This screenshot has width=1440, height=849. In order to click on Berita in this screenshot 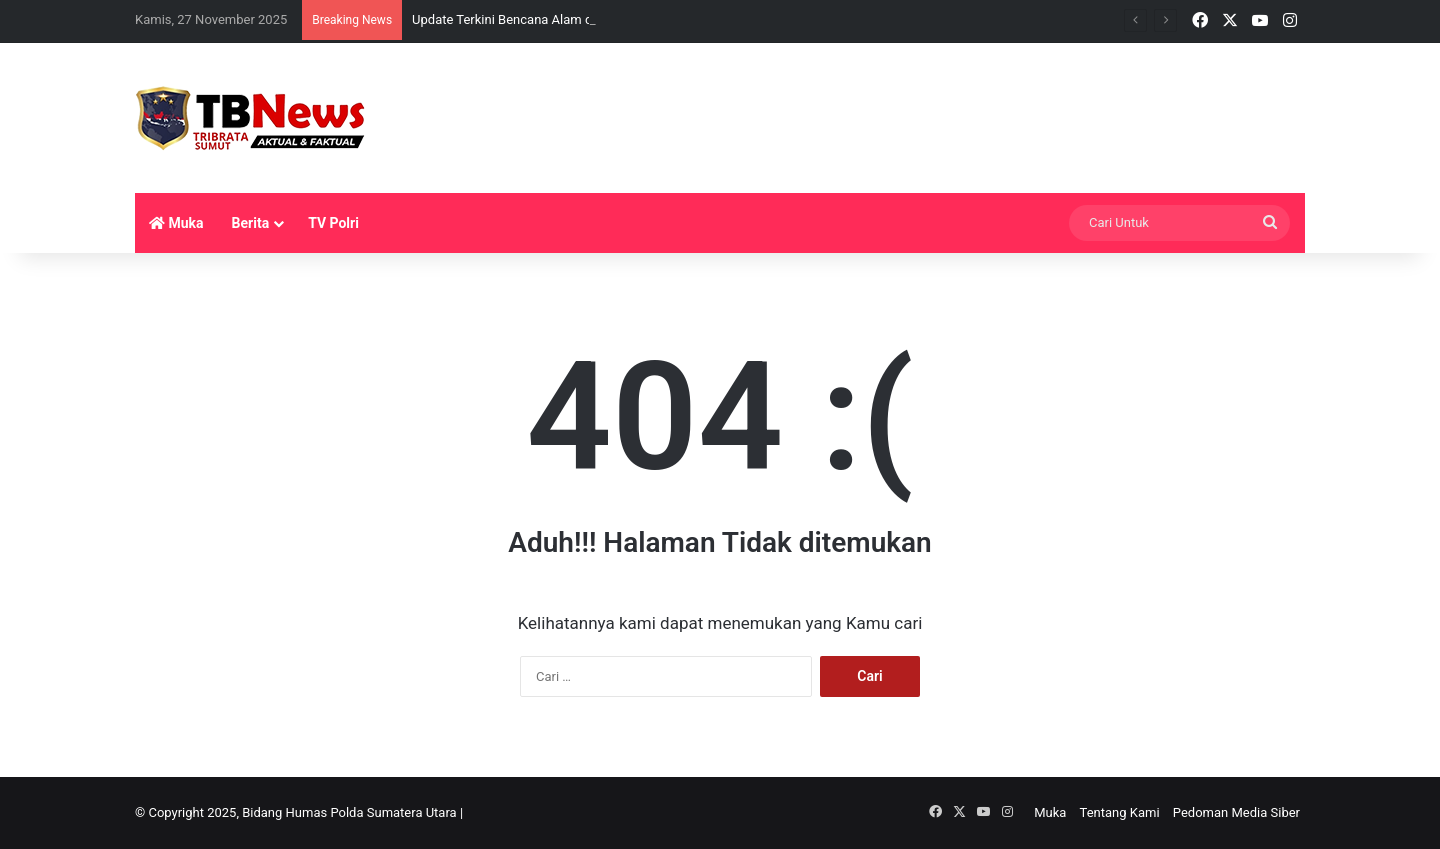, I will do `click(251, 223)`.